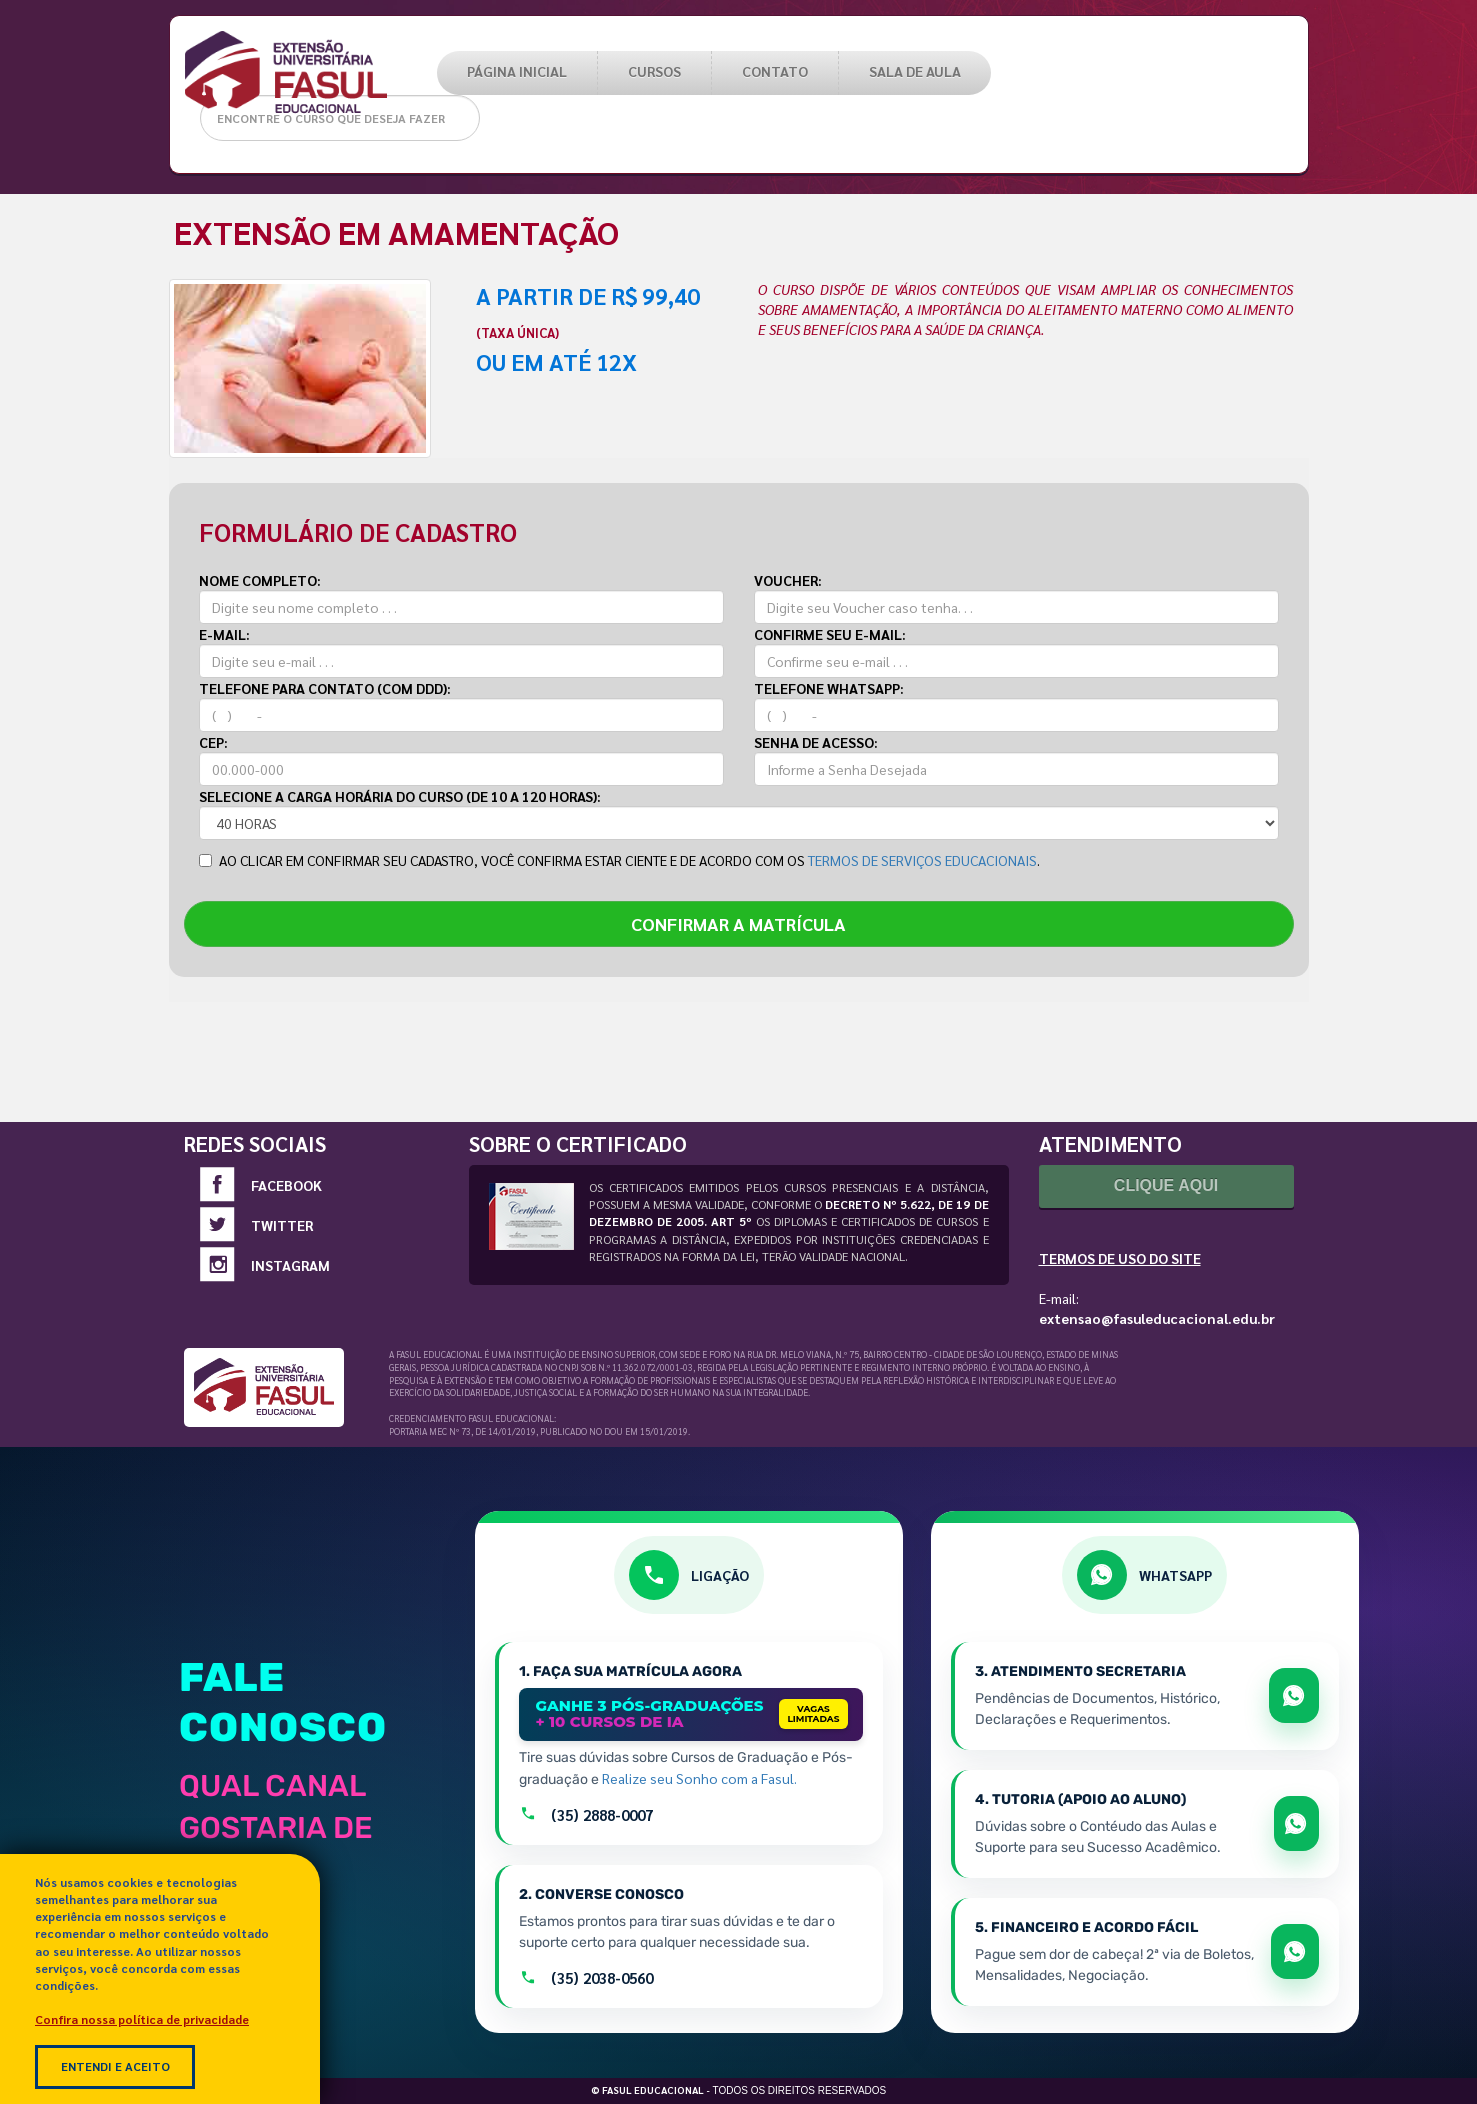 The width and height of the screenshot is (1477, 2104). What do you see at coordinates (915, 71) in the screenshot?
I see `SALA DE AULA` at bounding box center [915, 71].